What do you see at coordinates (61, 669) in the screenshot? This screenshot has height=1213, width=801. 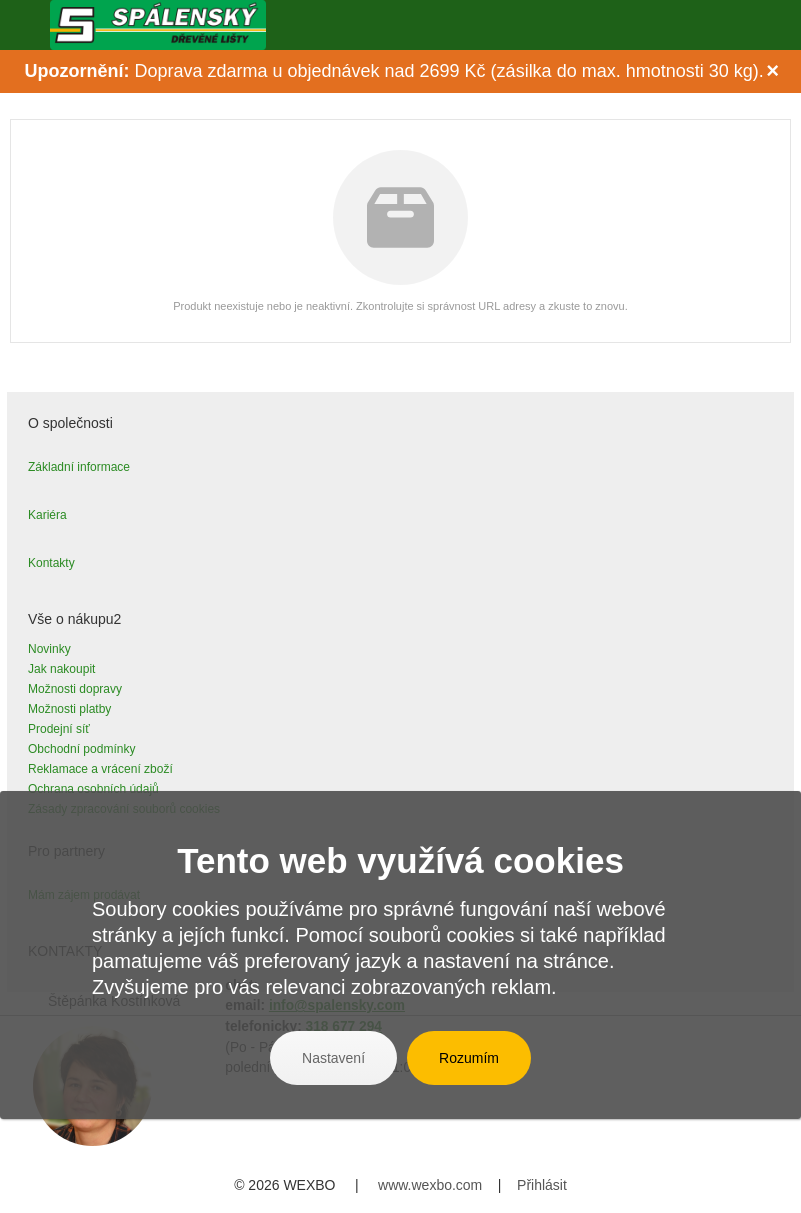 I see `Jak nakoupit` at bounding box center [61, 669].